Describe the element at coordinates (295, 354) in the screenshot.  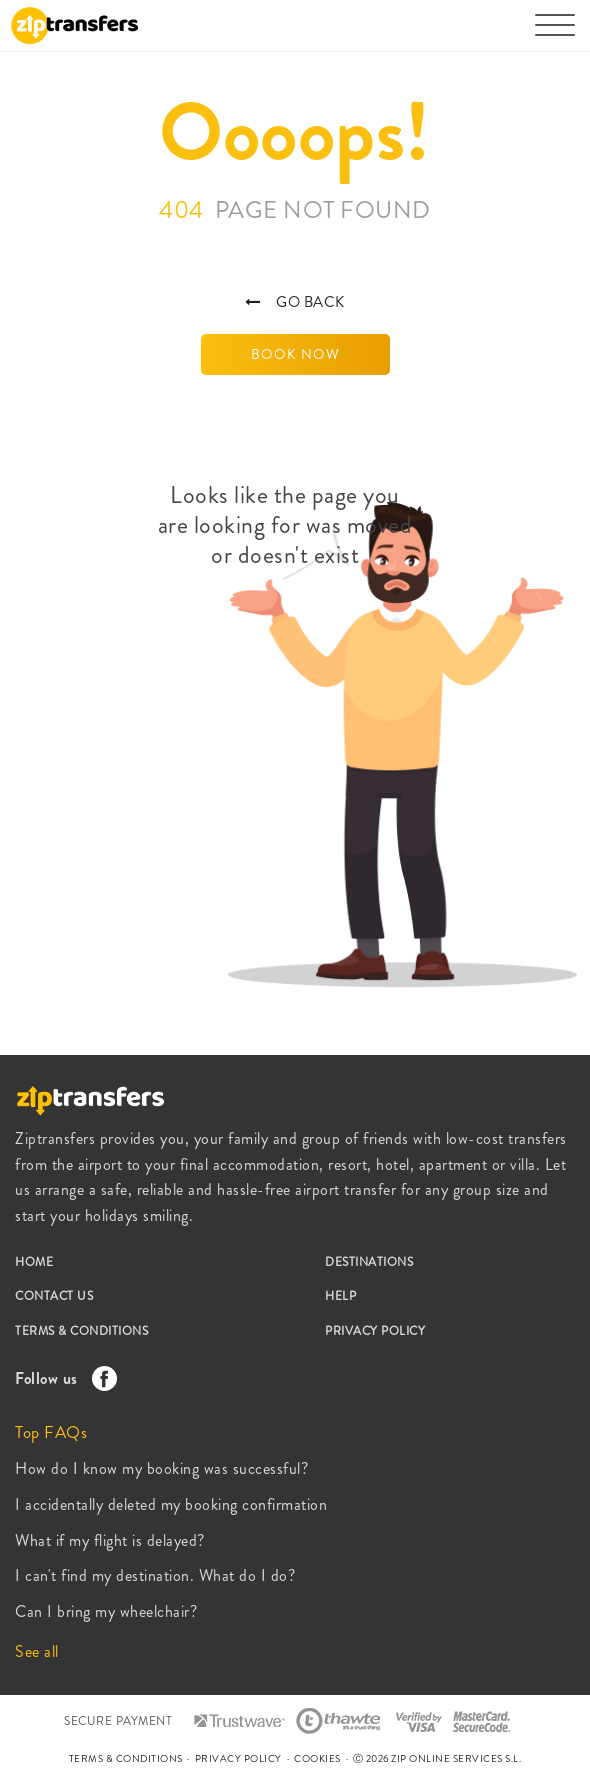
I see `BOOK NOW` at that location.